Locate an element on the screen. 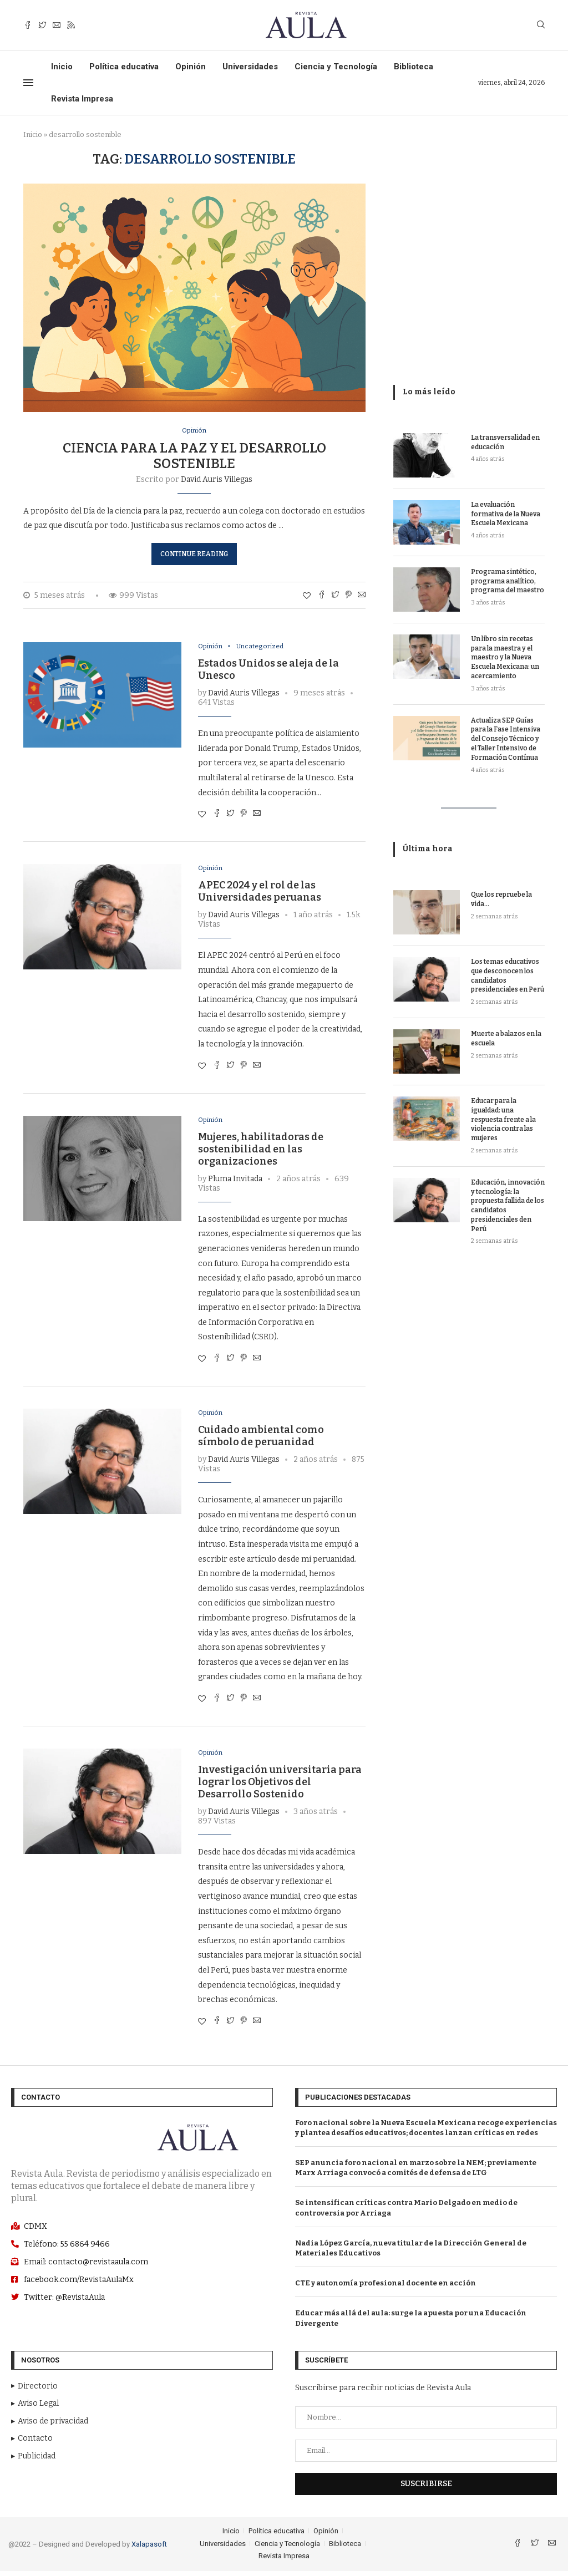 Image resolution: width=568 pixels, height=2576 pixels. Ciencia y Tecnología is located at coordinates (336, 67).